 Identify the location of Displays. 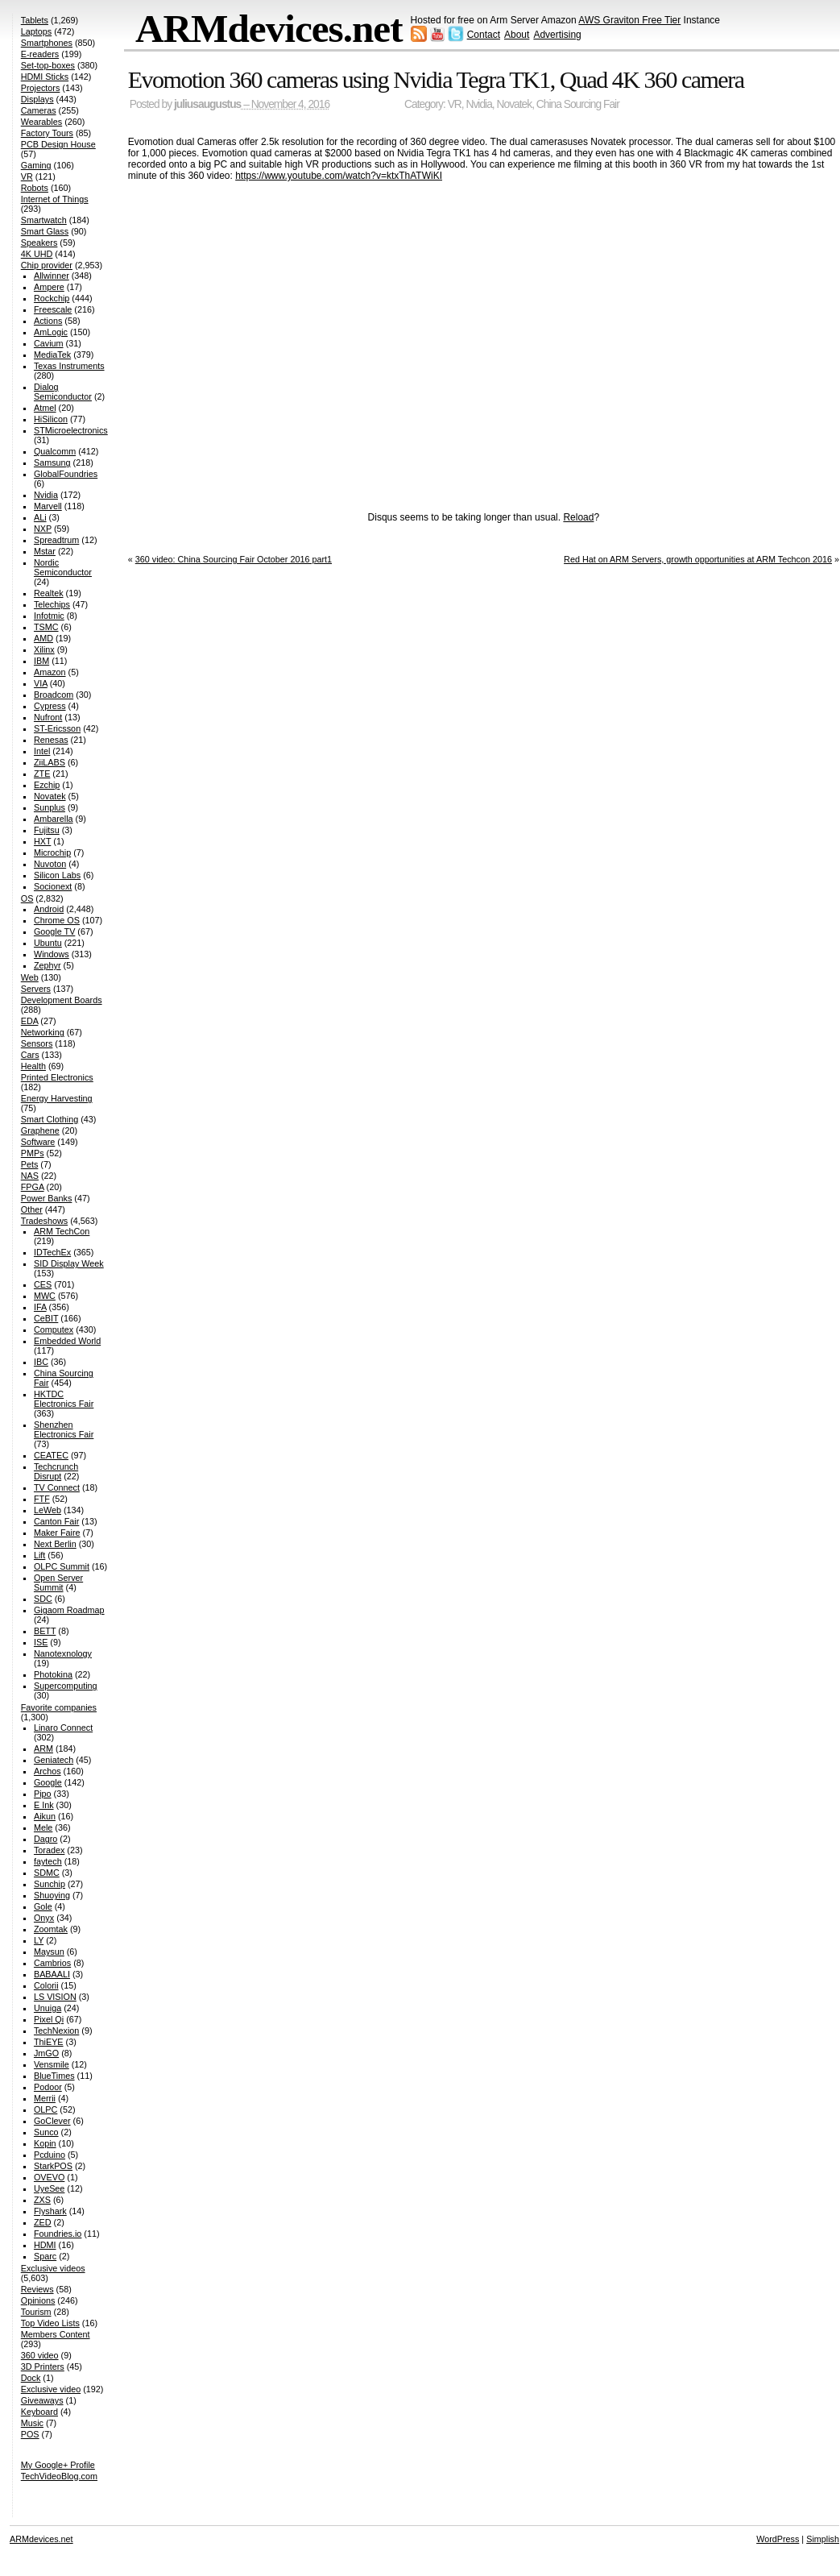
(37, 99).